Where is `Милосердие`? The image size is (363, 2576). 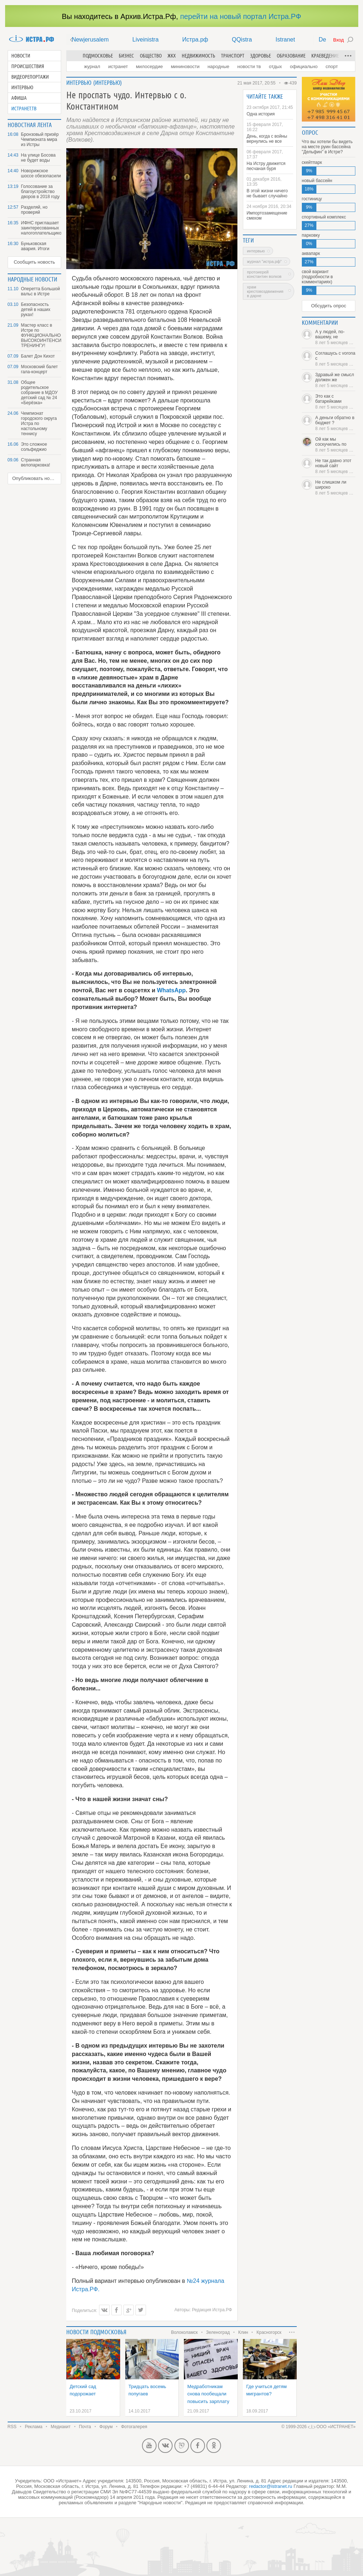
Милосердие is located at coordinates (149, 66).